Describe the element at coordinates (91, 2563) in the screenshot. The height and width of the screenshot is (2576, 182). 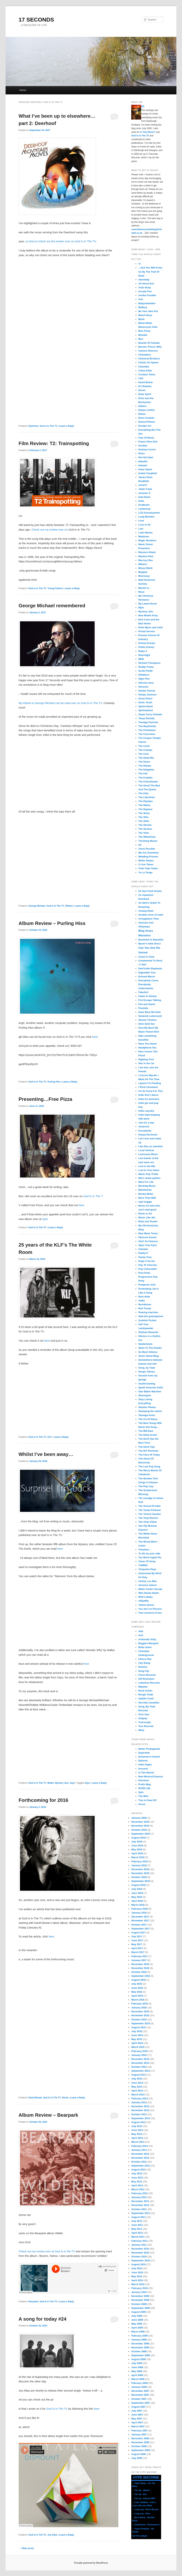
I see `Proudly powered by WordPress` at that location.